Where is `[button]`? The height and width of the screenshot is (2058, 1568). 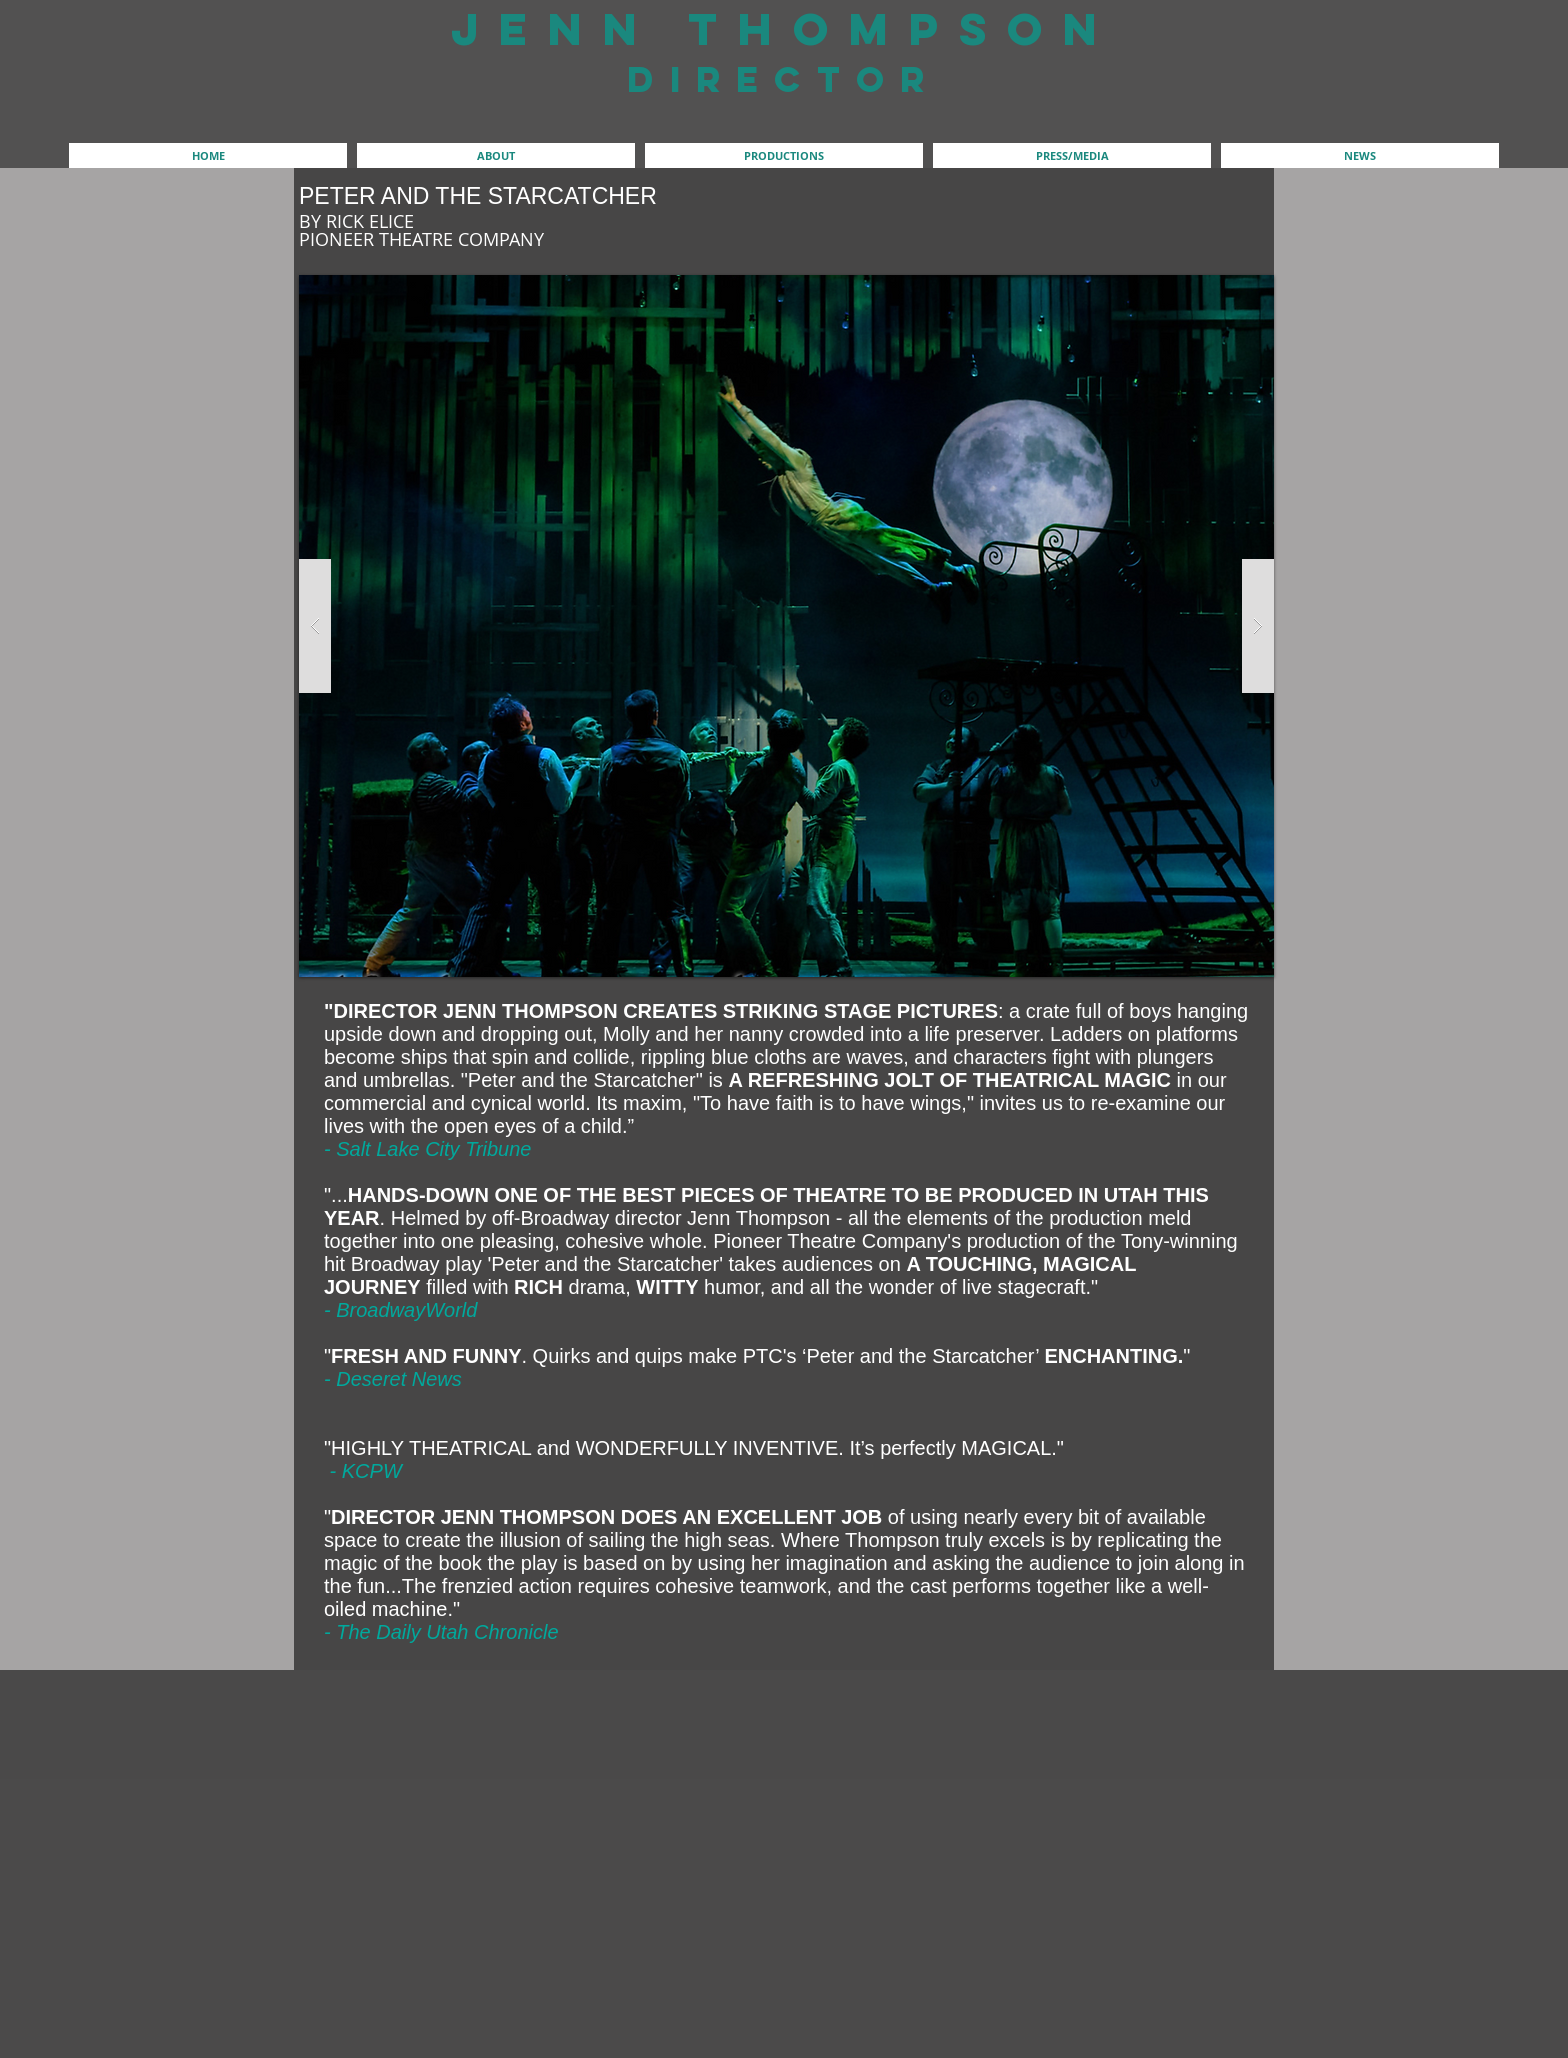 [button] is located at coordinates (496, 155).